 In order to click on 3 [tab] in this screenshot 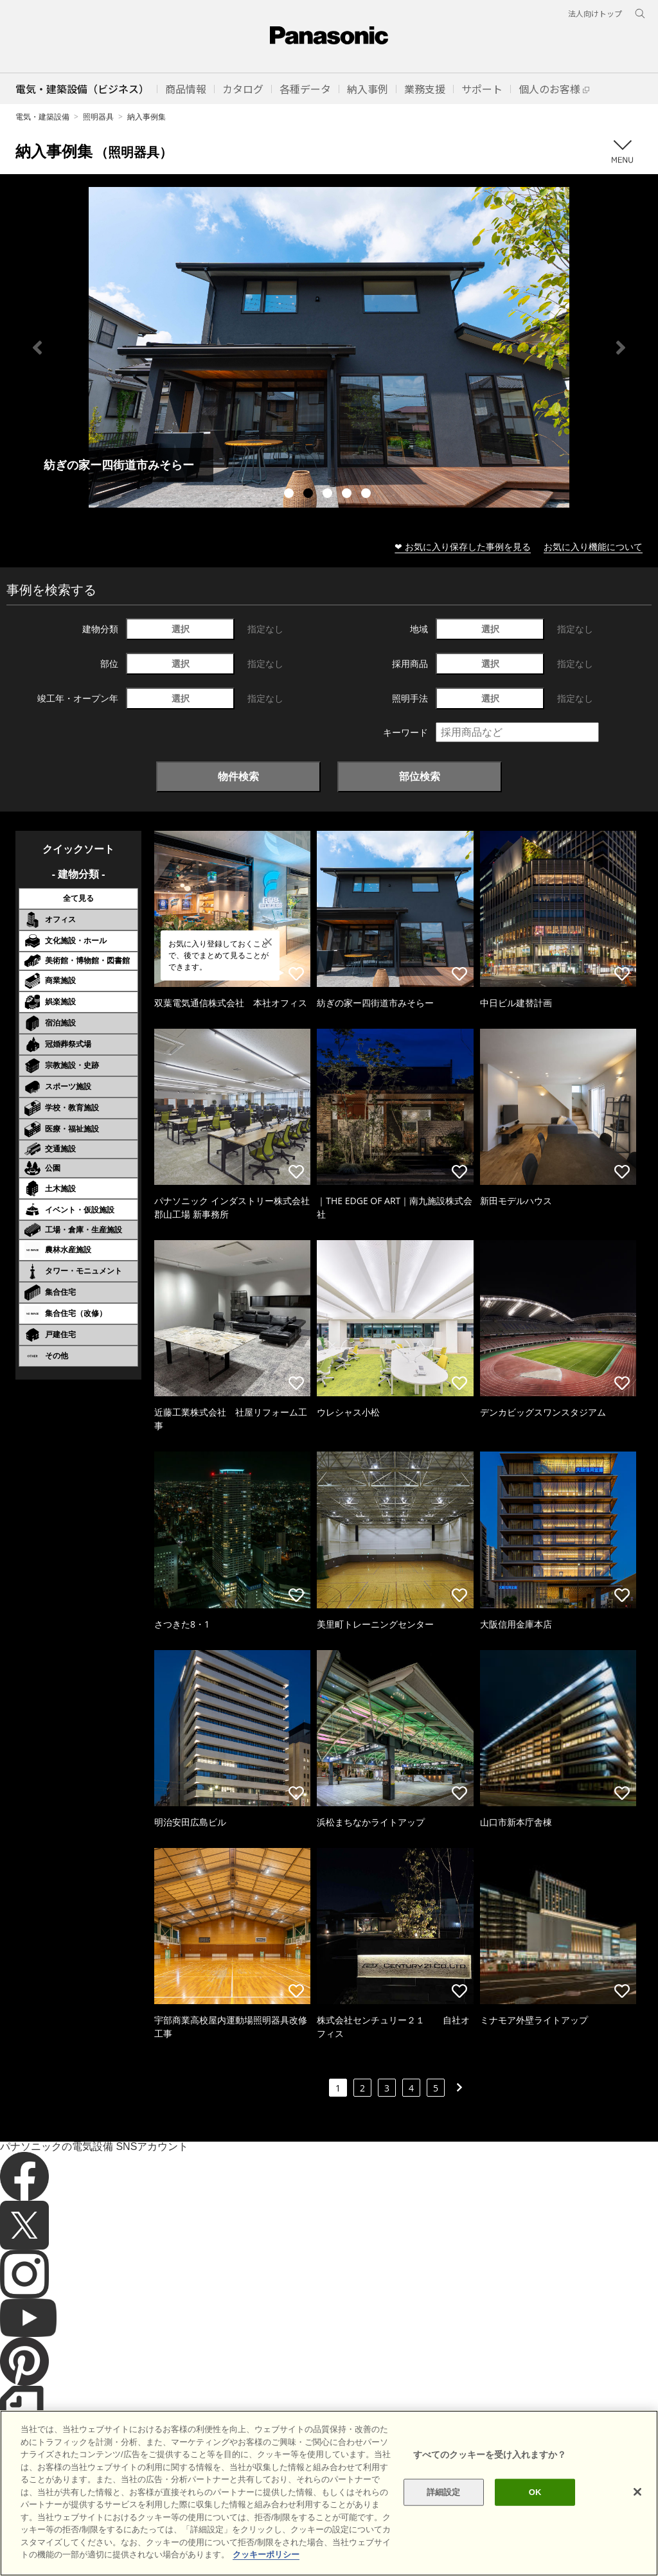, I will do `click(329, 494)`.